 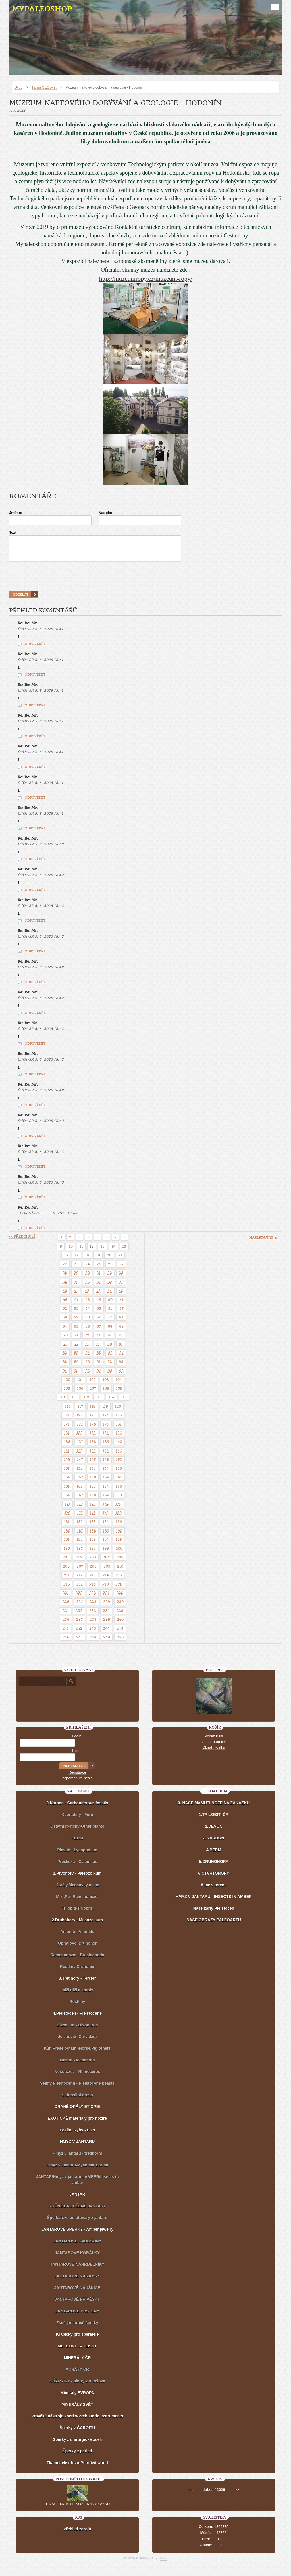 I want to click on 190, so click(x=119, y=1536).